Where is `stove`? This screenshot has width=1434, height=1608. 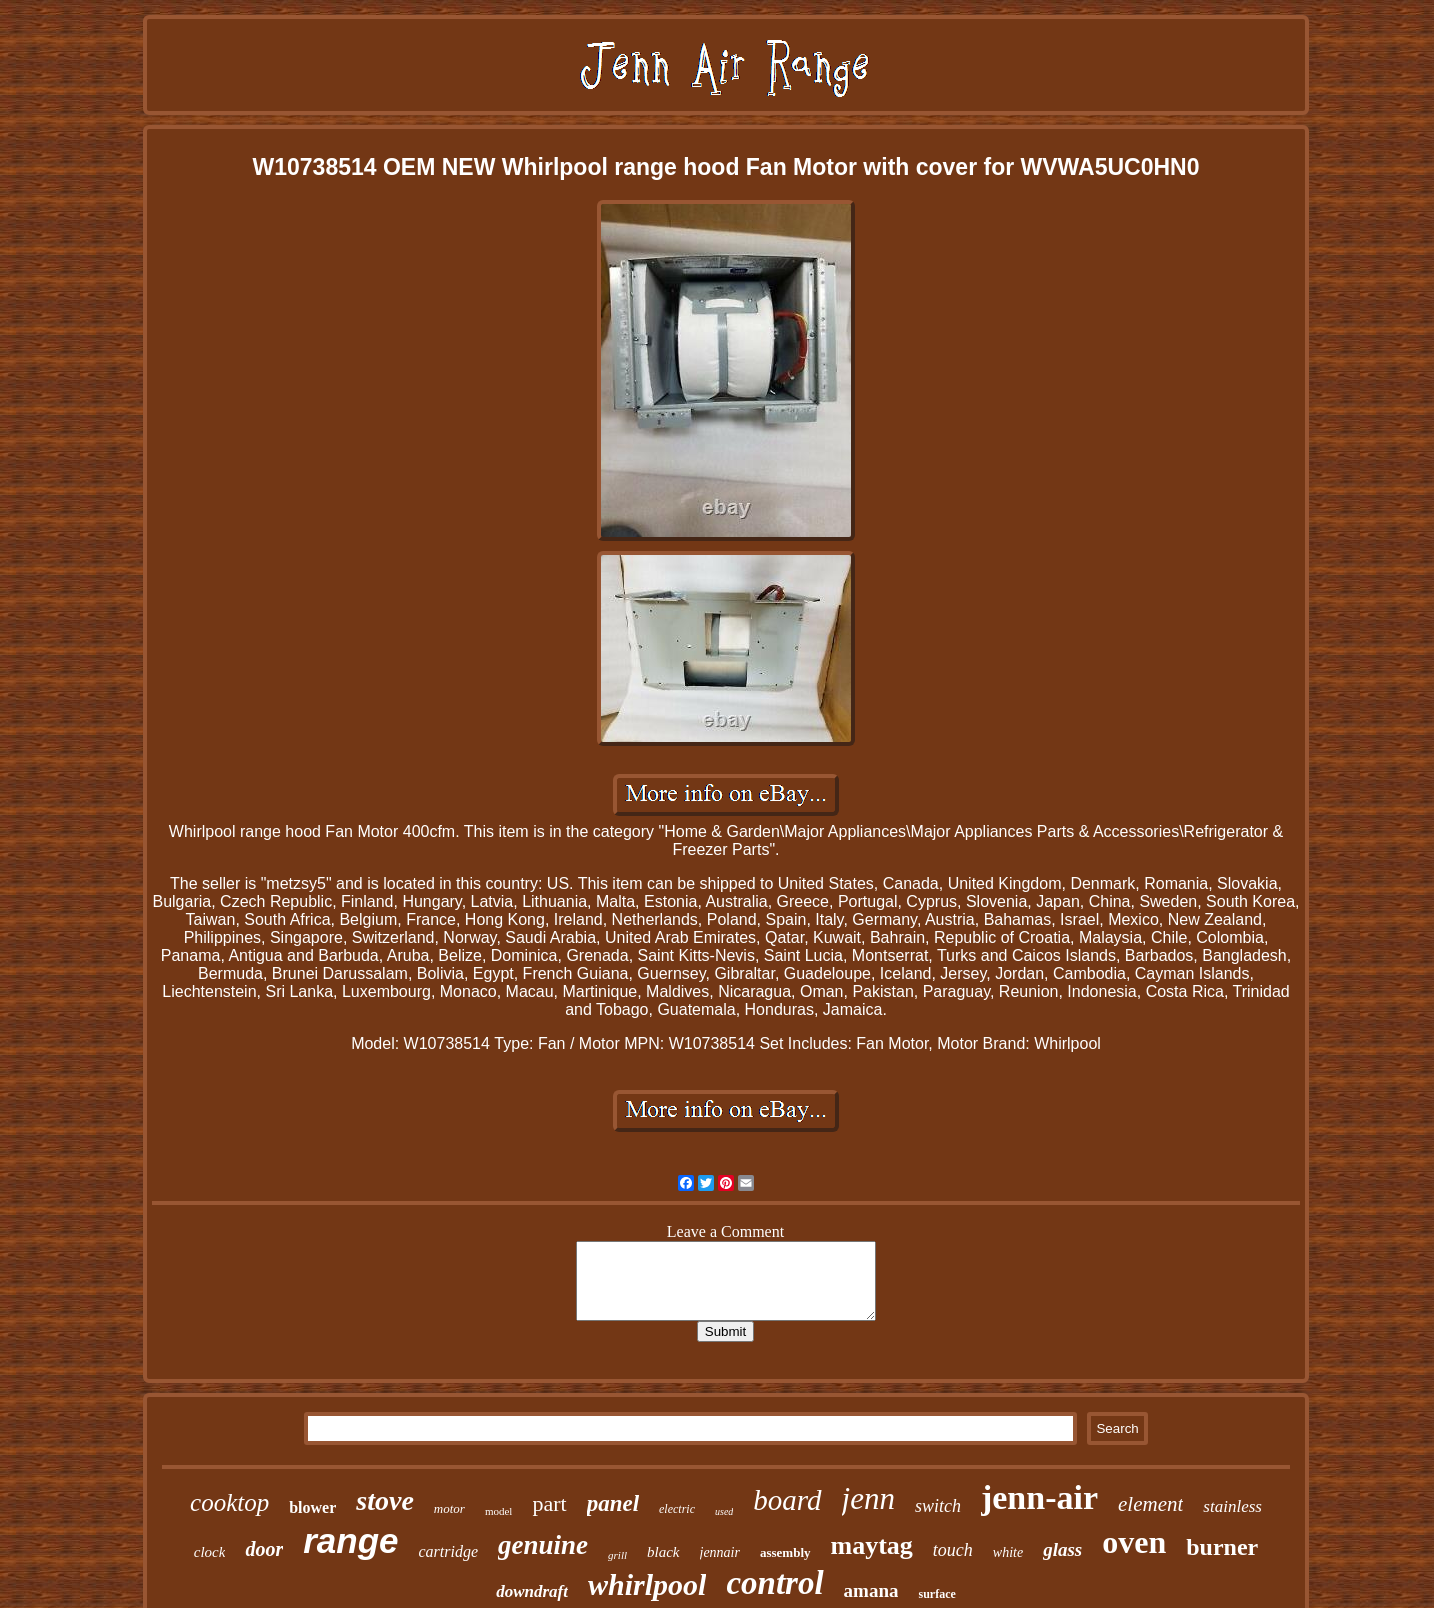 stove is located at coordinates (385, 1500).